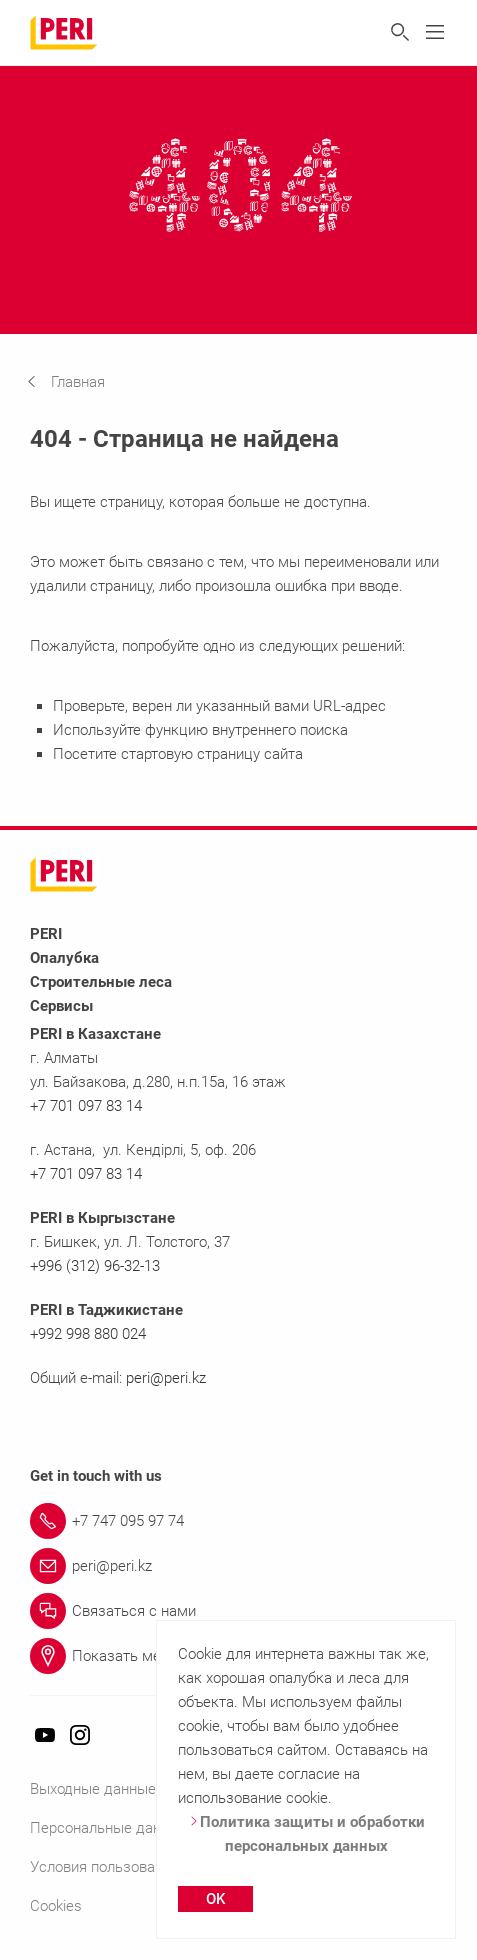 The height and width of the screenshot is (1960, 477). What do you see at coordinates (81, 382) in the screenshot?
I see `[navigation]` at bounding box center [81, 382].